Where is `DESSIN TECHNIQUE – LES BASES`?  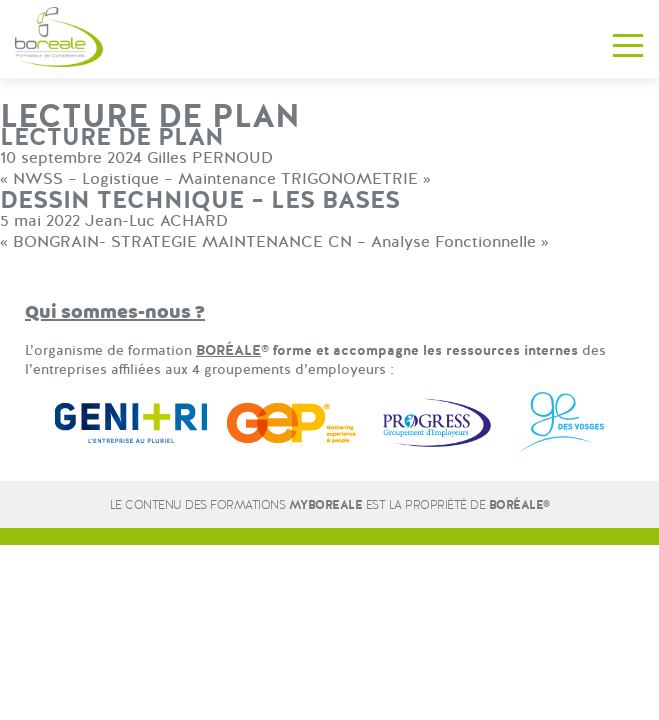
DESSIN TECHNIQUE – LES BASES is located at coordinates (200, 200).